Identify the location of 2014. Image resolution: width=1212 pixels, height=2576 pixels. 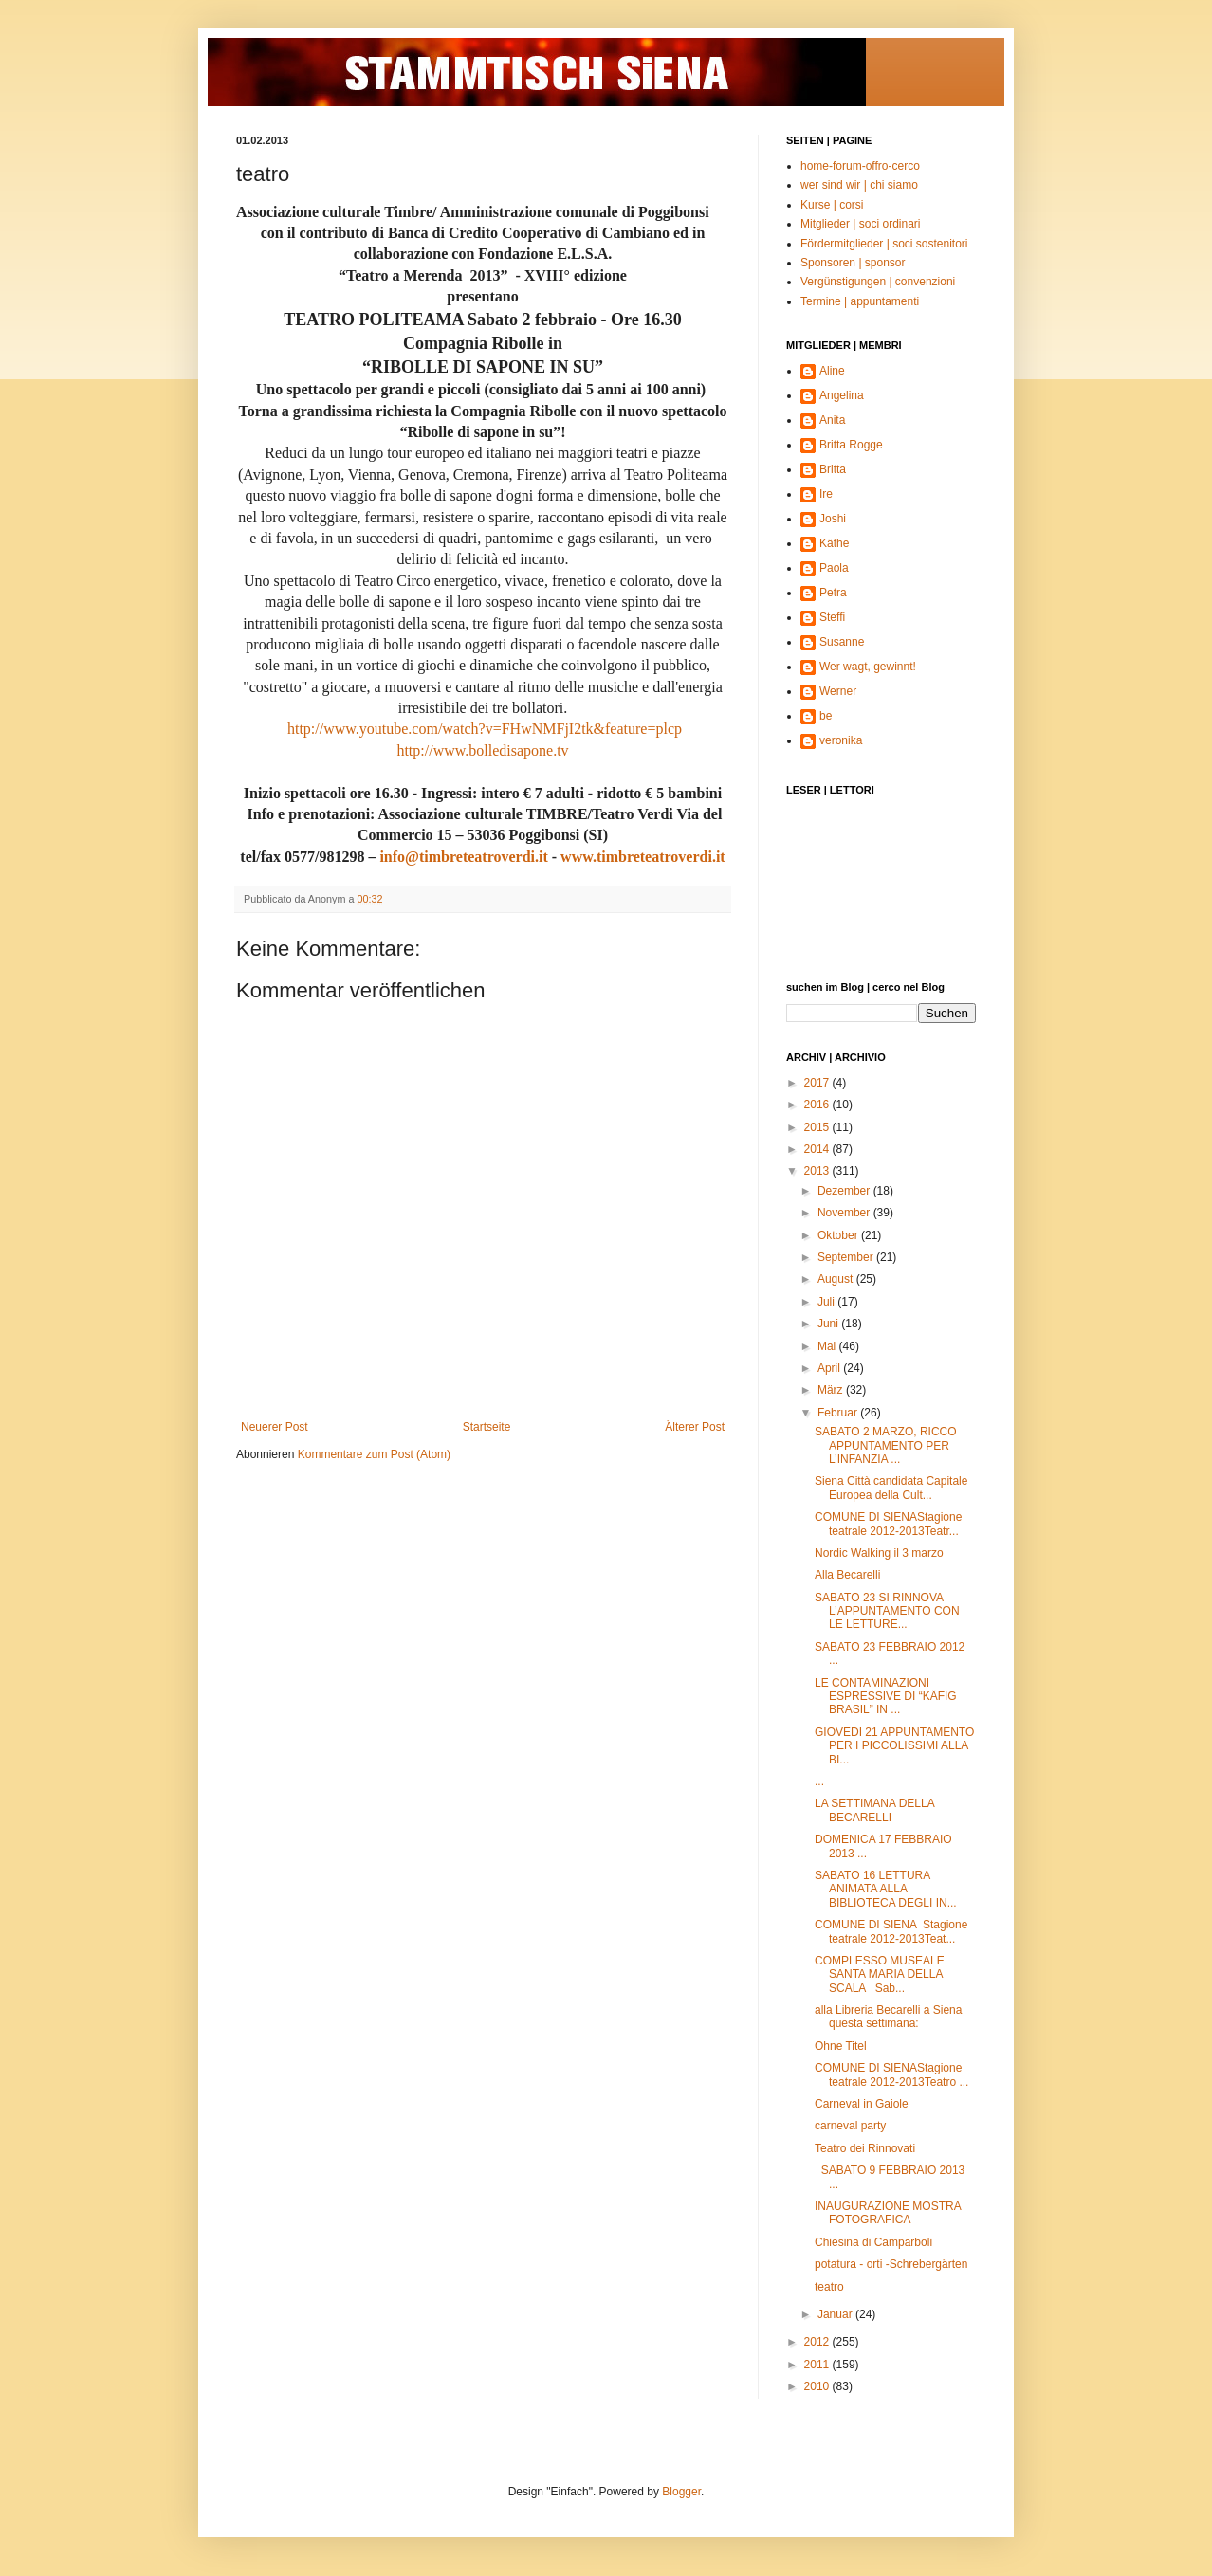
(818, 1149).